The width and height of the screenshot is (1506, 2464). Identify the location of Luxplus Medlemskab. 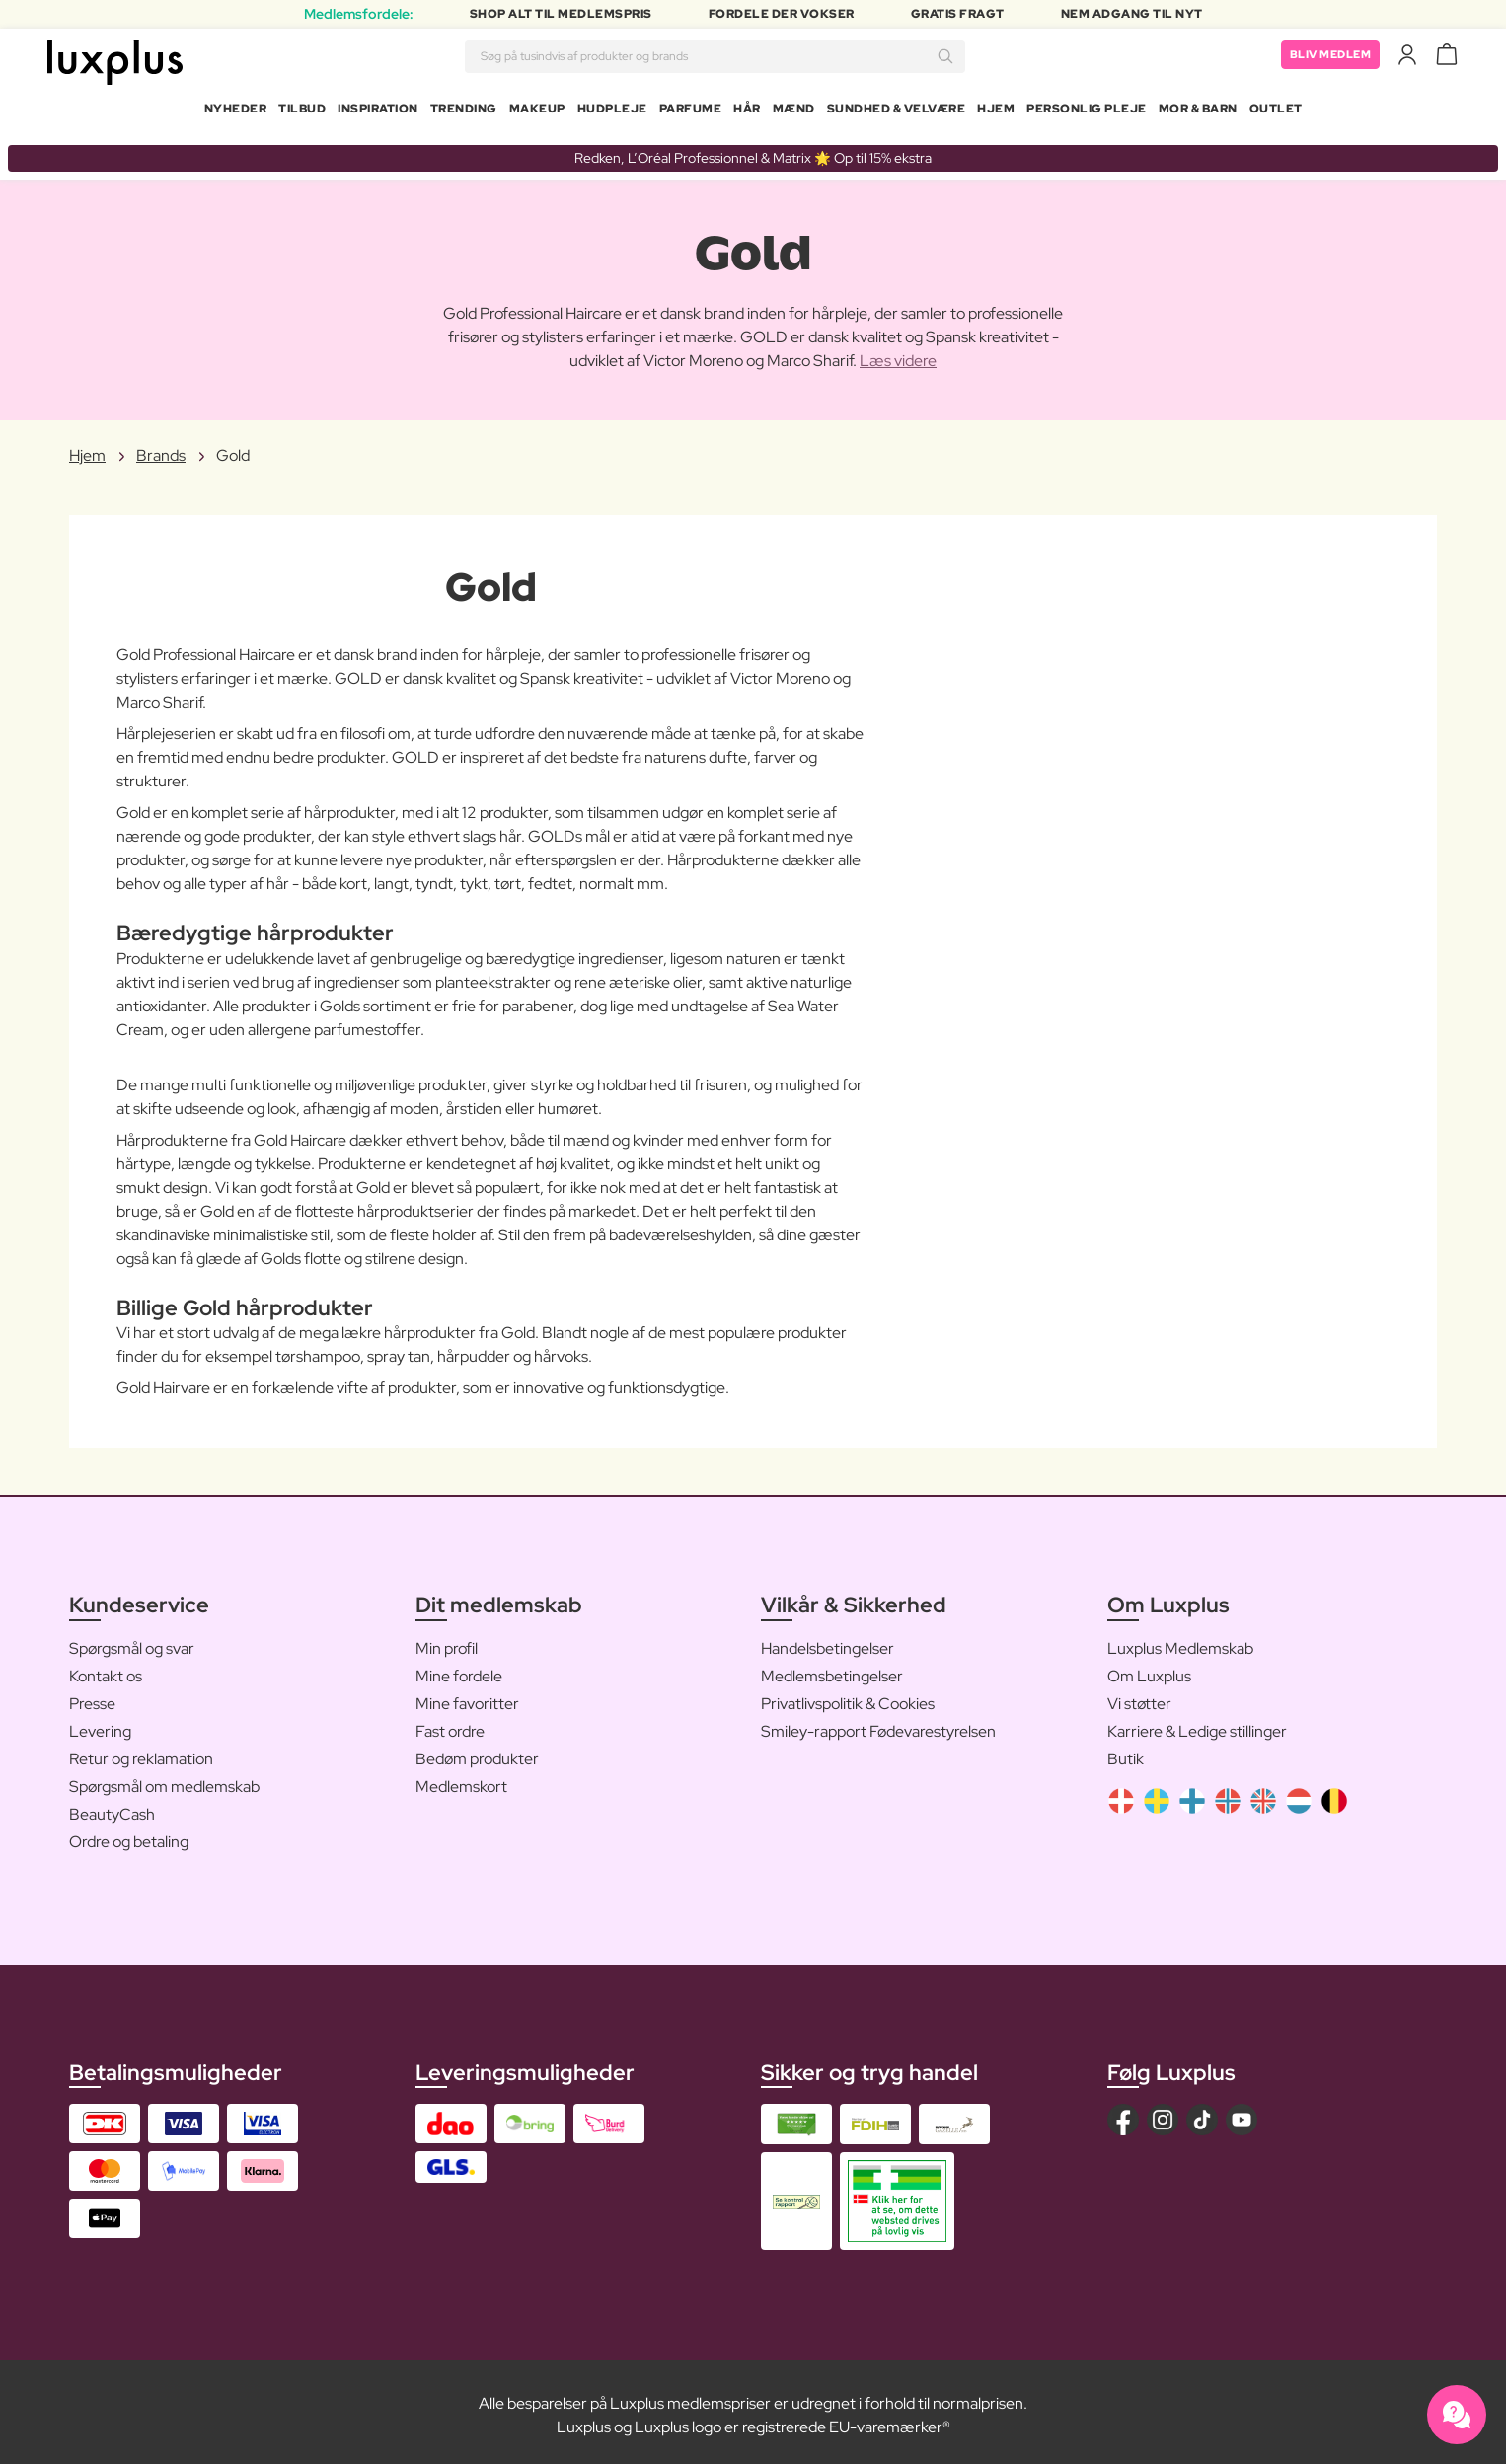
(1180, 1640).